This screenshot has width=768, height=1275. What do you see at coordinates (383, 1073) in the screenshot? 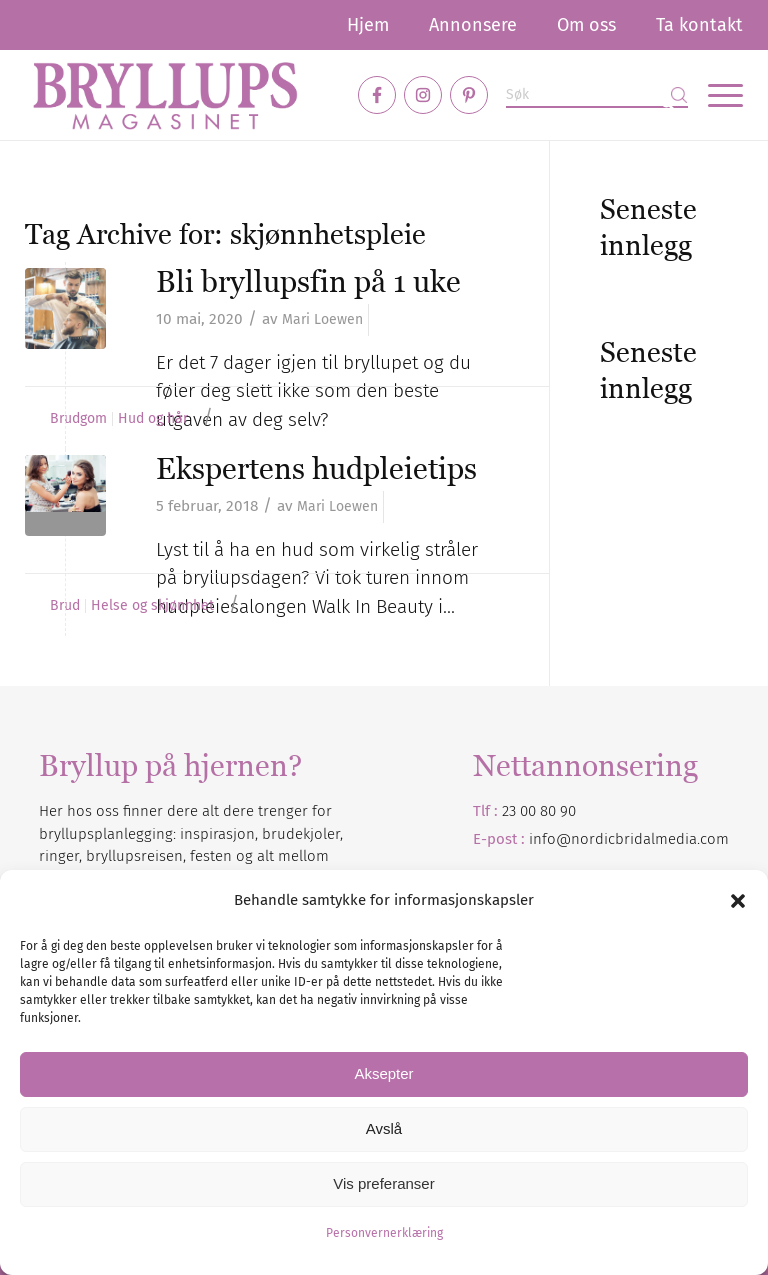
I see `Aksepter` at bounding box center [383, 1073].